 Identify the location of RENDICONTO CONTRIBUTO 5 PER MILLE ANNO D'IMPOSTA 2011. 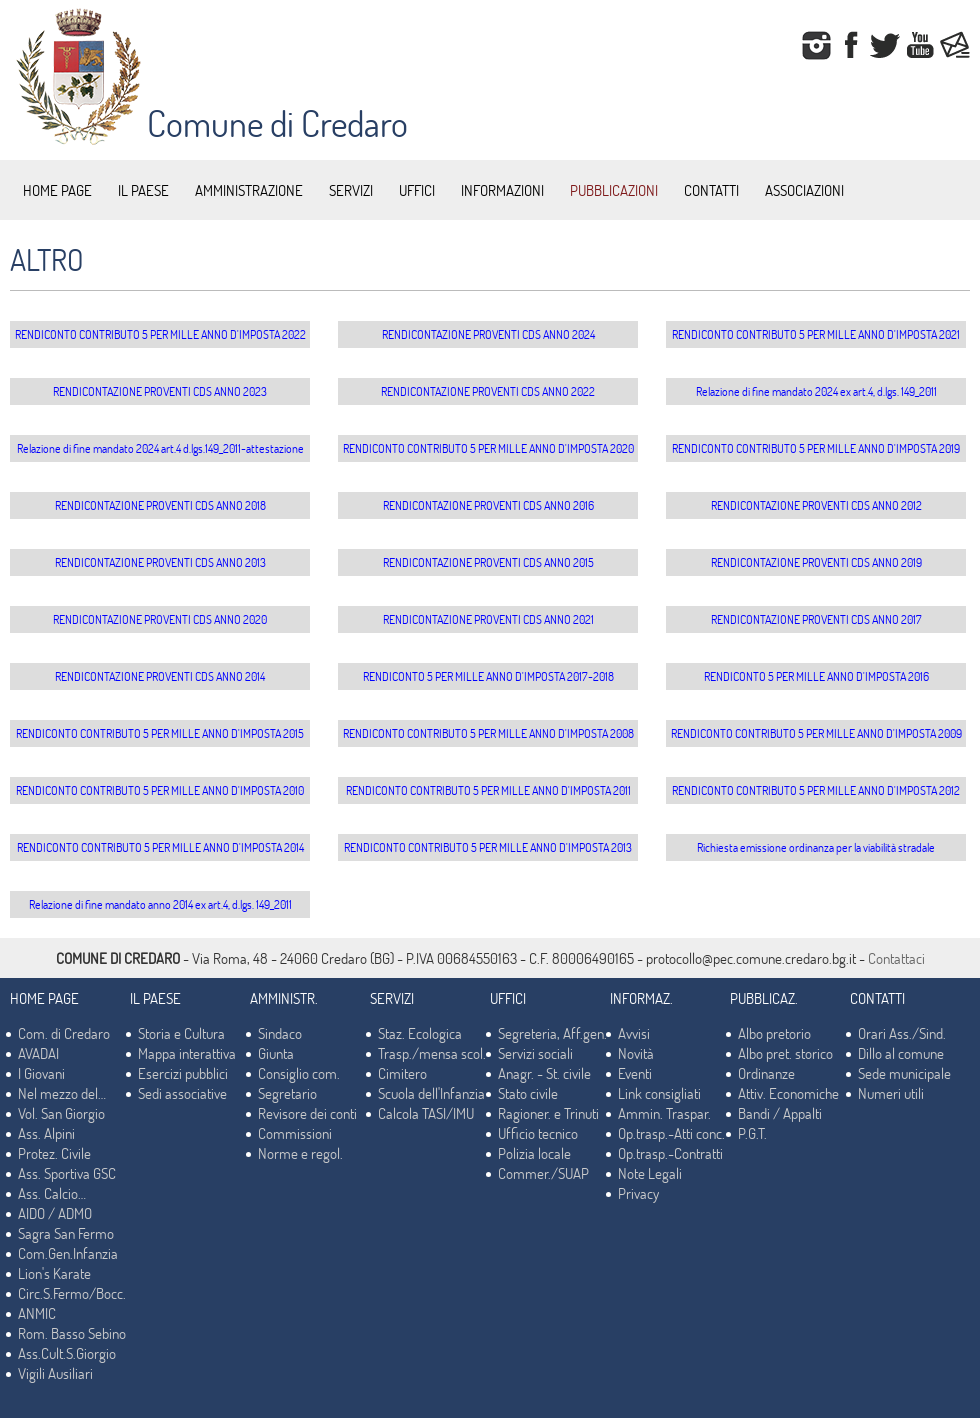
(488, 790).